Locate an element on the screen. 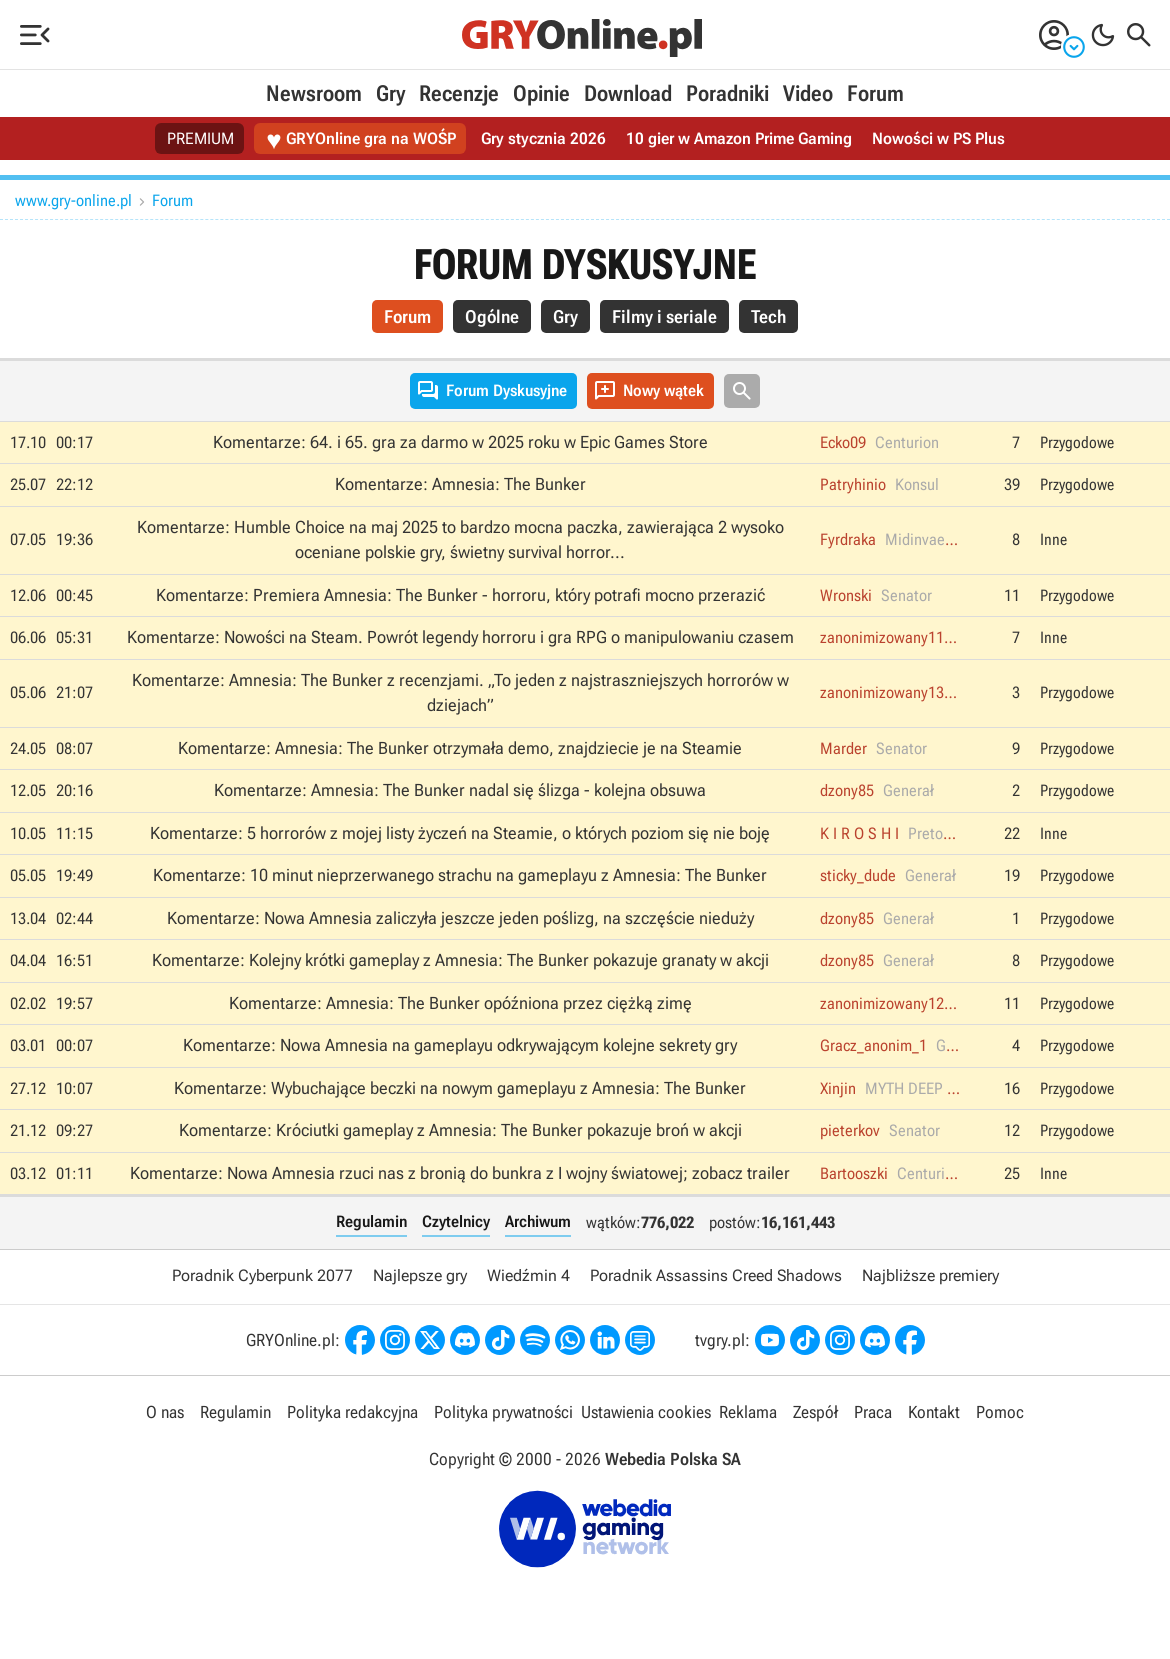  Tech is located at coordinates (768, 316).